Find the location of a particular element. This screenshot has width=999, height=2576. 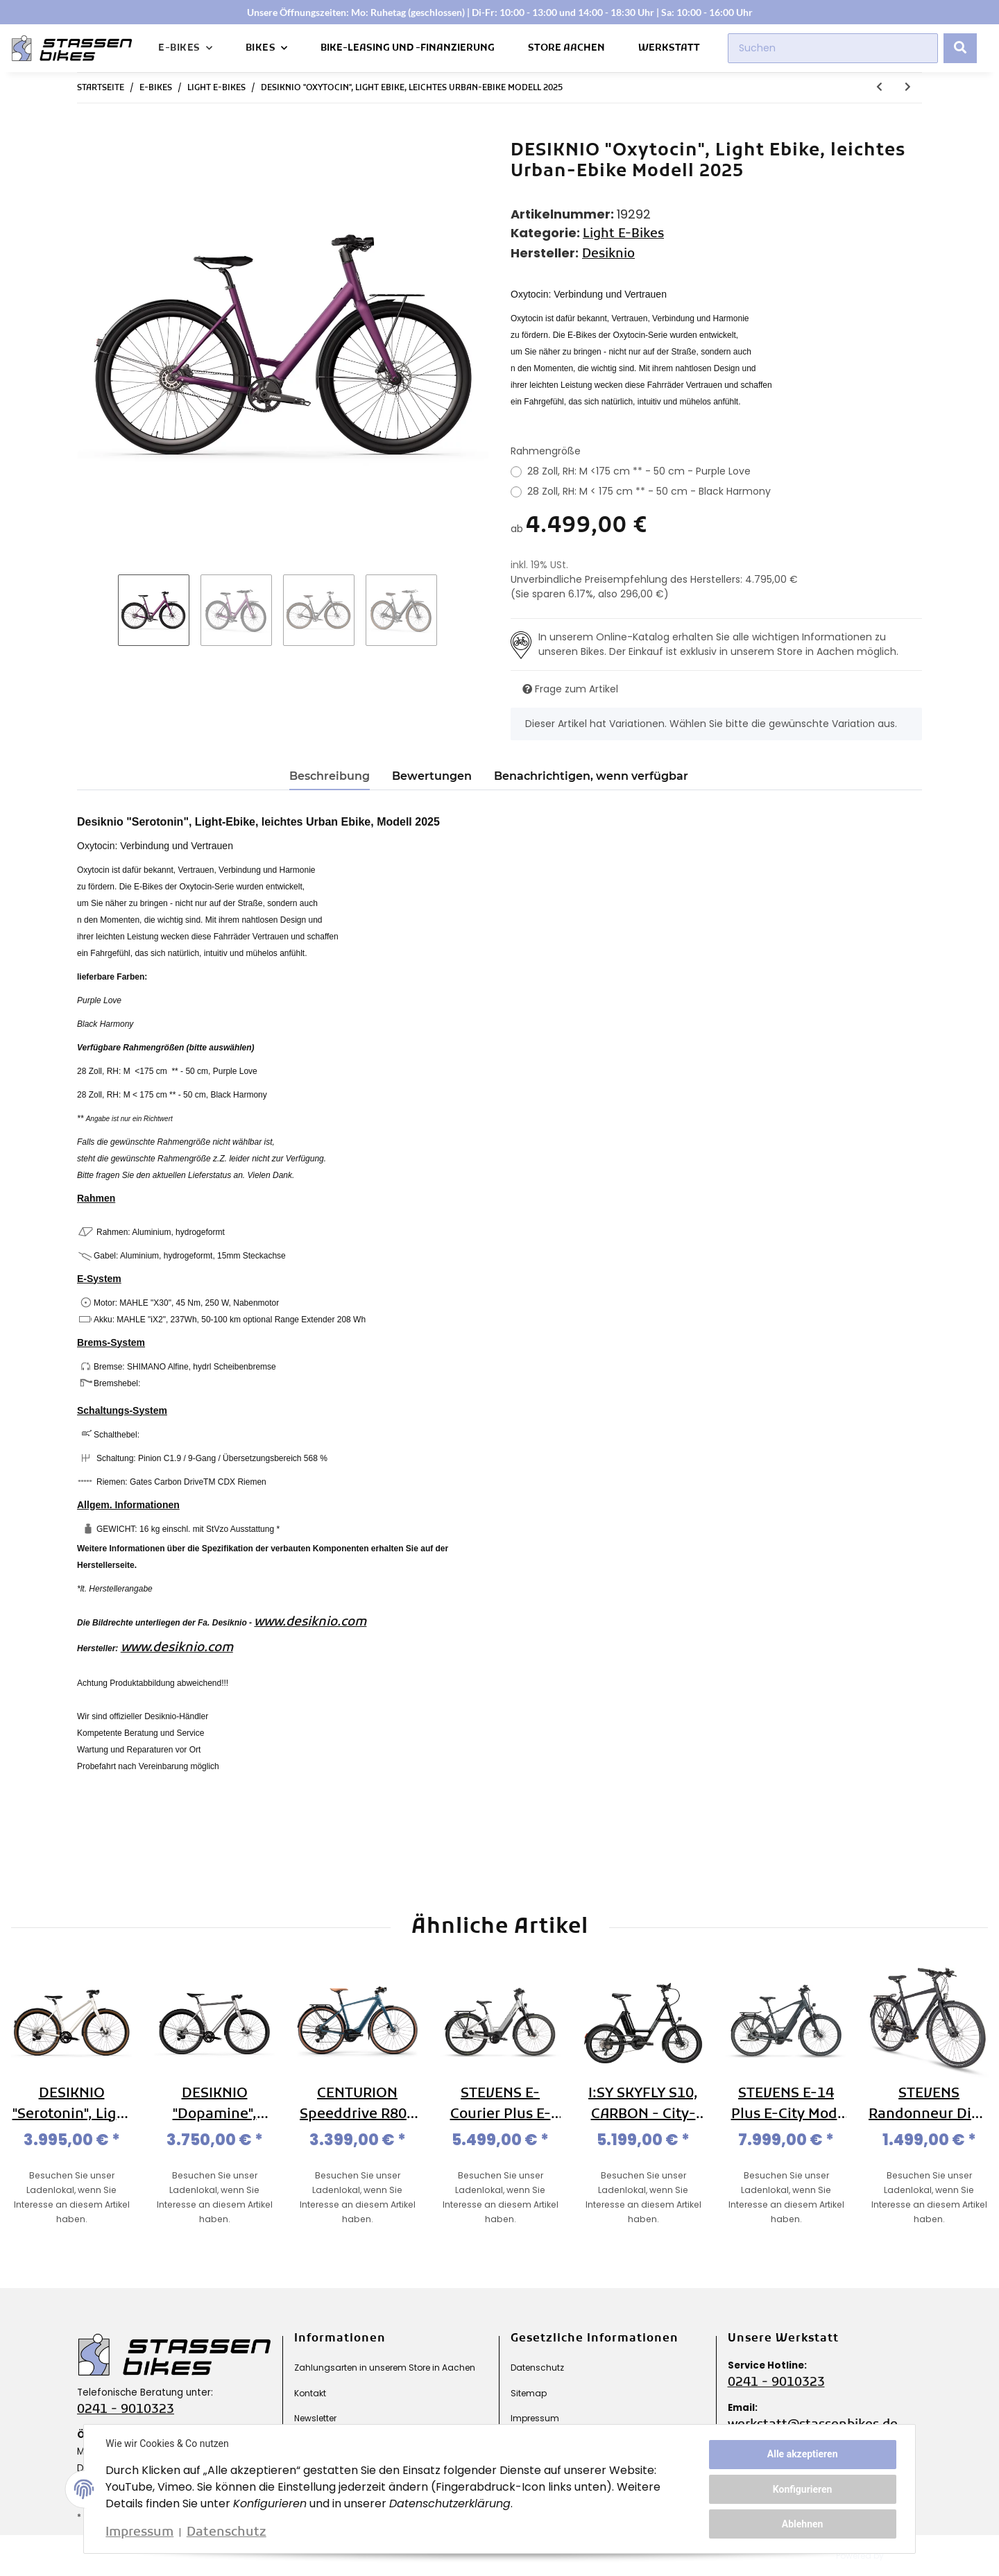

Store Aachen is located at coordinates (566, 48).